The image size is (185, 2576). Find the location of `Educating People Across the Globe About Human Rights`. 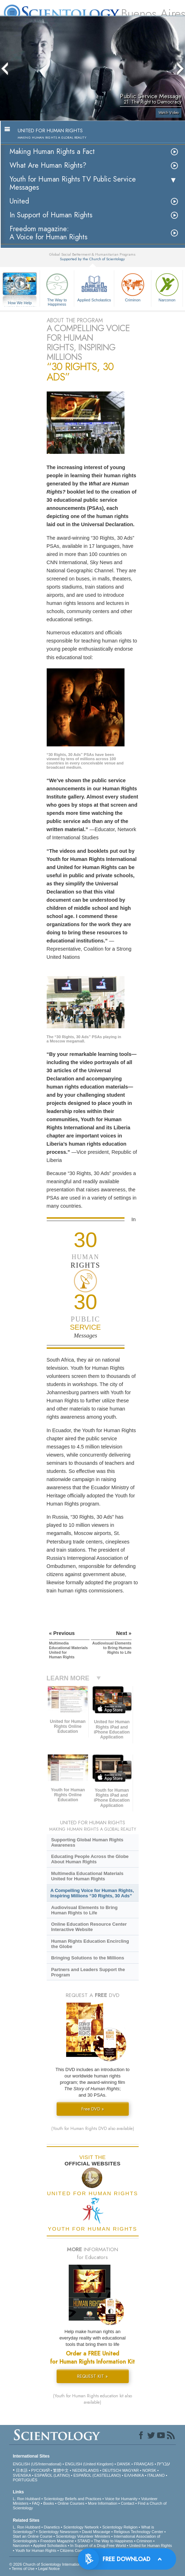

Educating People Across the Globe About Human Rights is located at coordinates (89, 1859).